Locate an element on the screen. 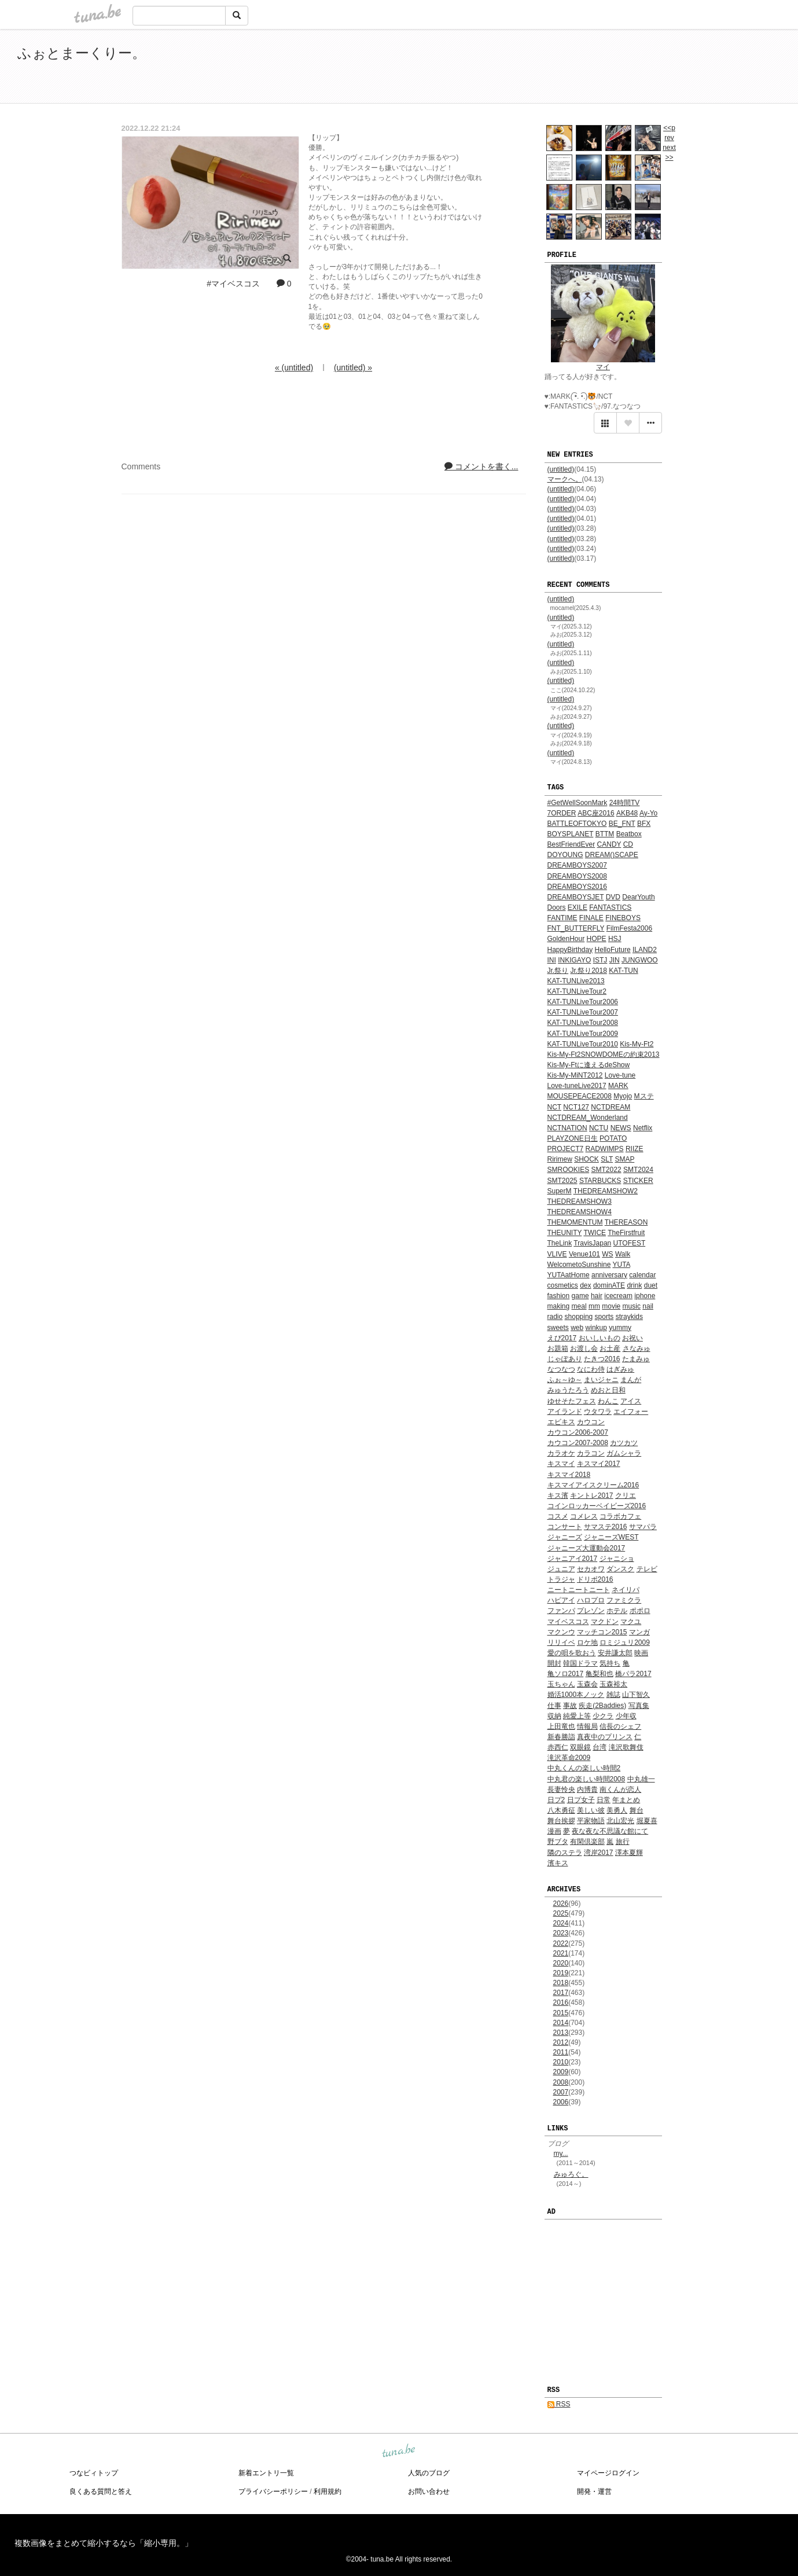 Image resolution: width=798 pixels, height=2576 pixels. 2010 is located at coordinates (561, 2062).